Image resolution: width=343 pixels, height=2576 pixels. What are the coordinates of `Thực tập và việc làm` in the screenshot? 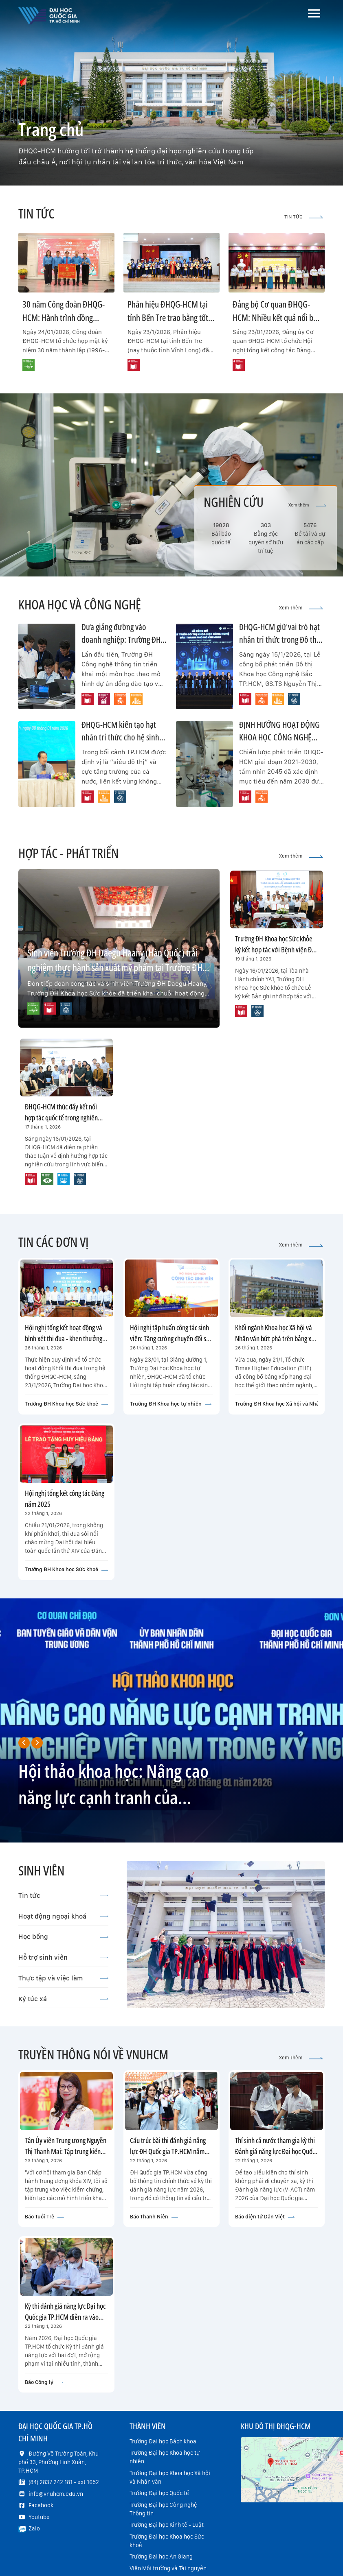 It's located at (63, 1978).